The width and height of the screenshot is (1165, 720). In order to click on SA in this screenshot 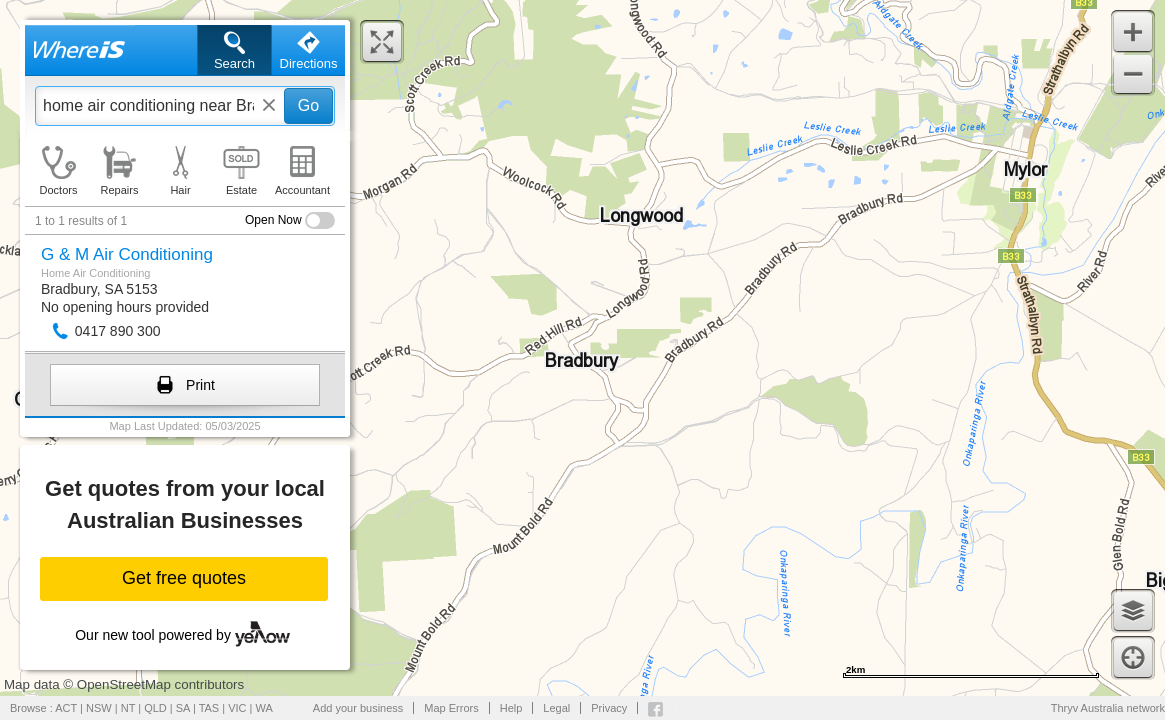, I will do `click(183, 708)`.